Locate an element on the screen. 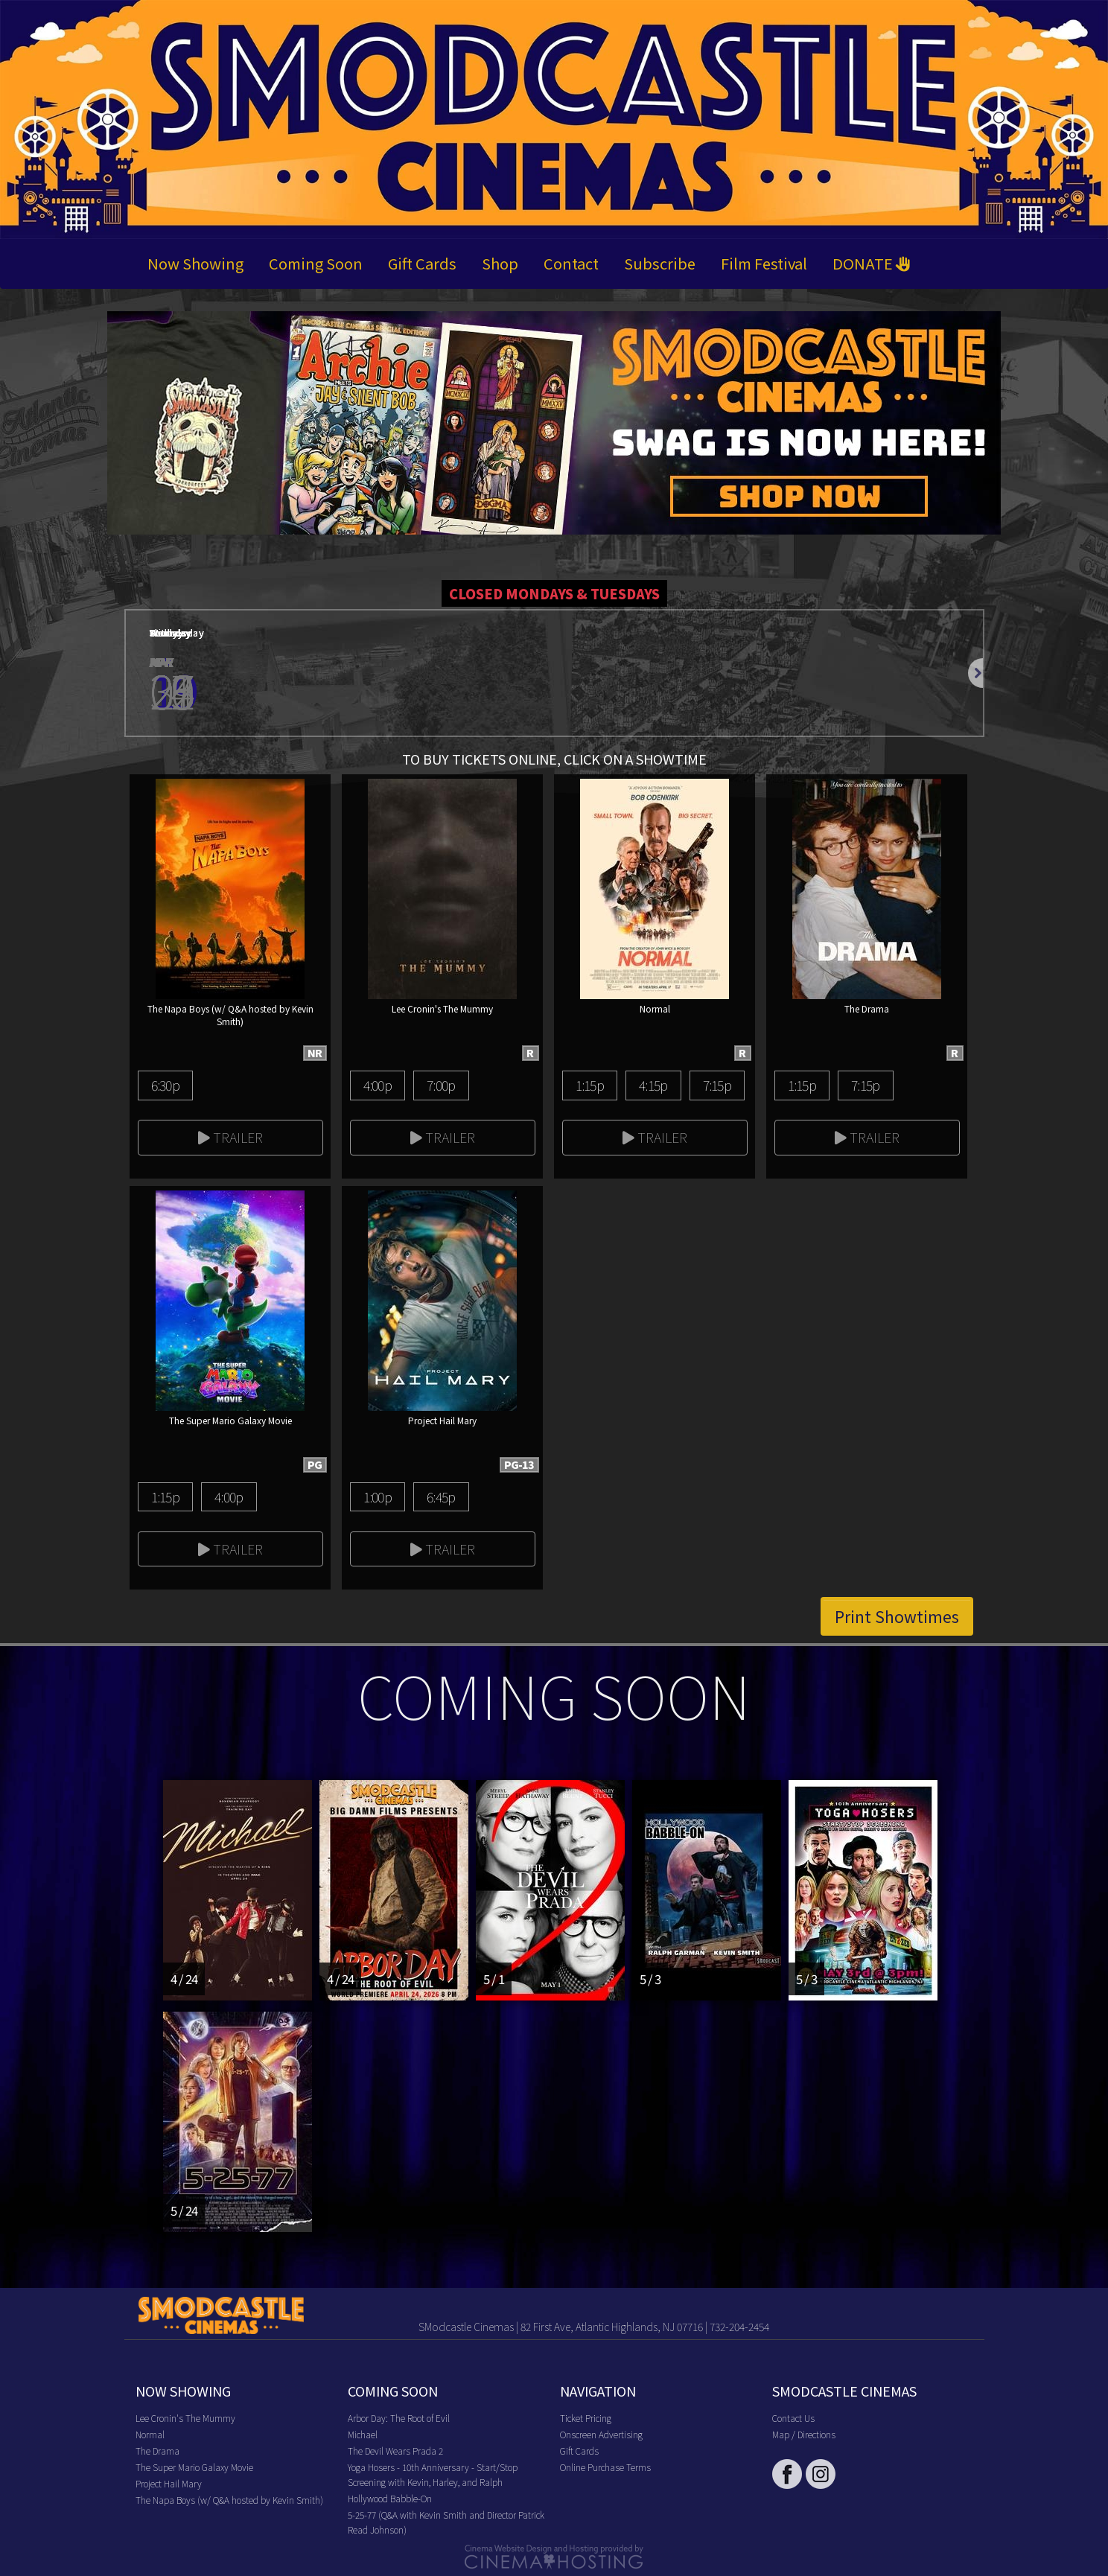  4:15p is located at coordinates (653, 1084).